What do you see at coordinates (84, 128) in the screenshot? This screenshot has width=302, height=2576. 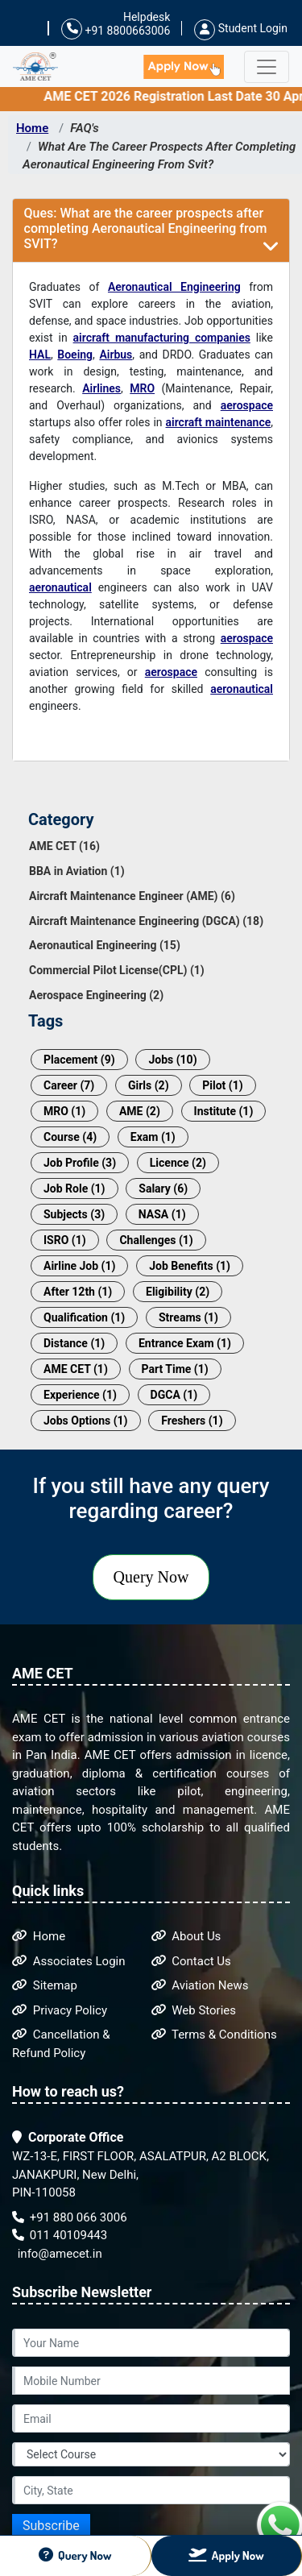 I see `FAQ's` at bounding box center [84, 128].